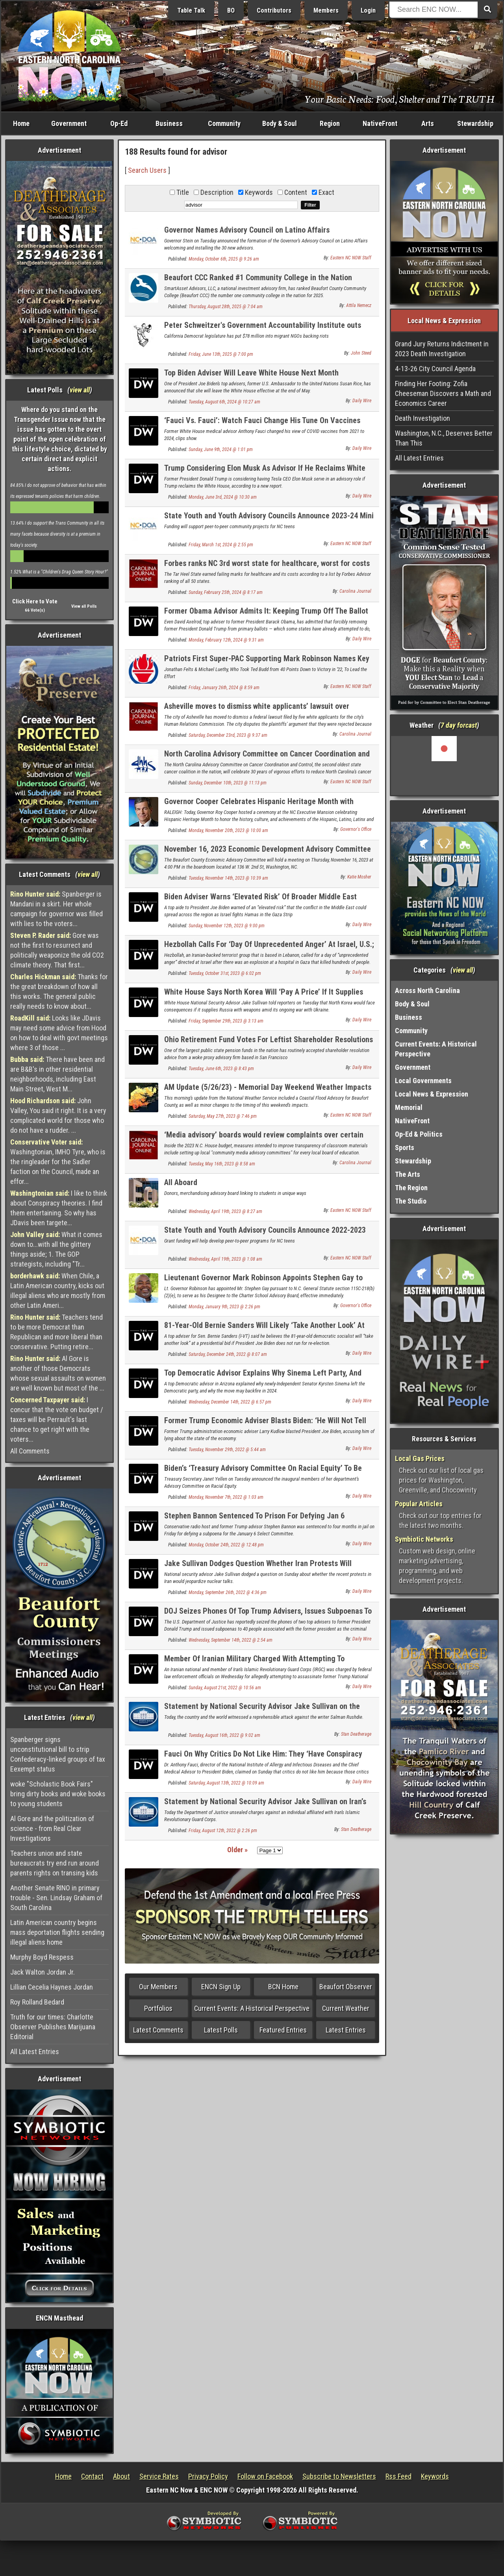 The height and width of the screenshot is (2576, 504). Describe the element at coordinates (443, 393) in the screenshot. I see `Finding Her Footing: Zofia Cheeseman Discovers a Math and Economics Career` at that location.